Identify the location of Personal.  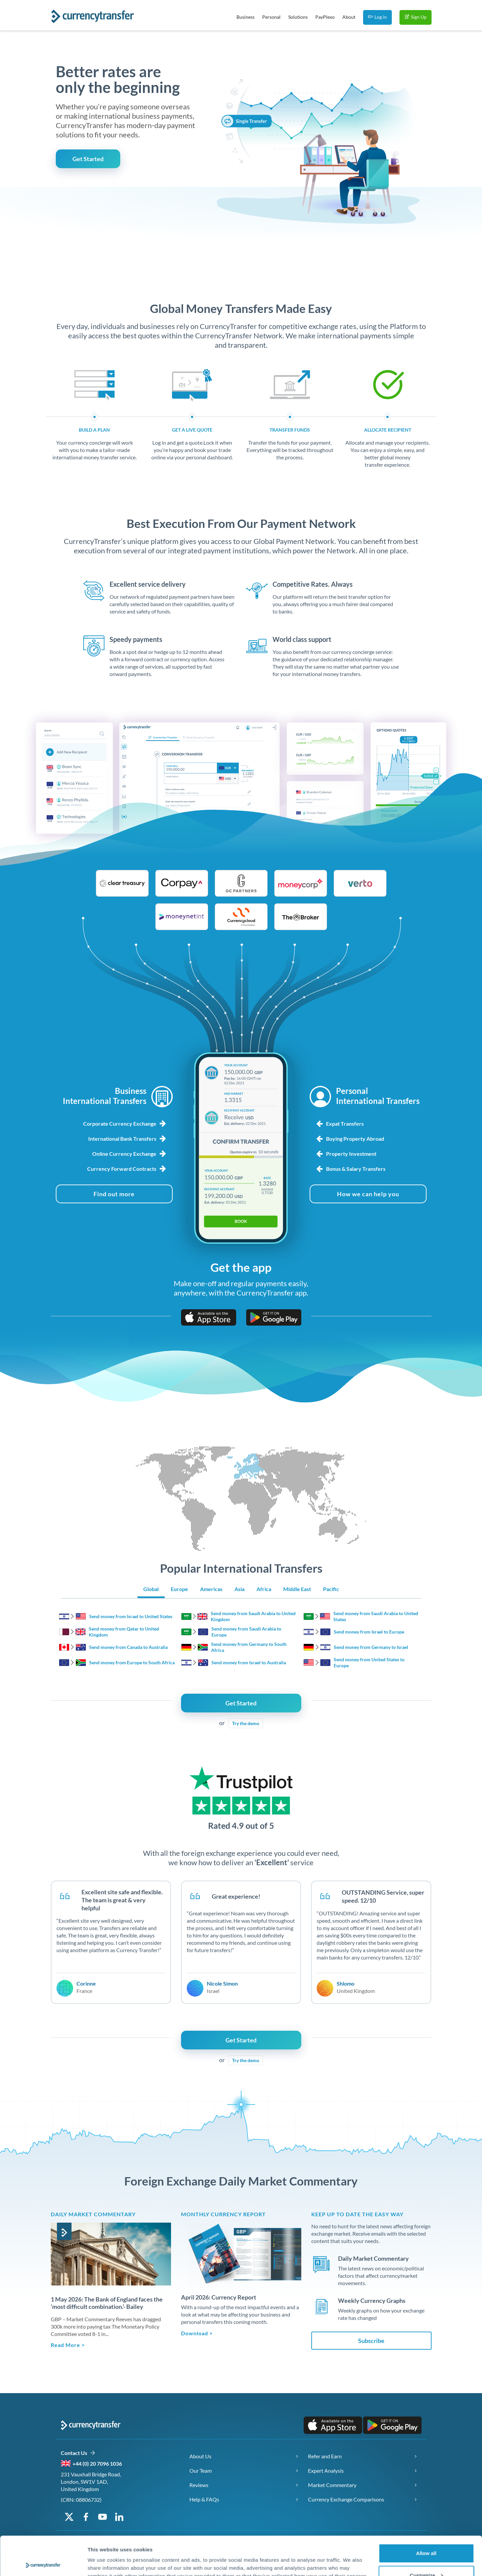
(271, 17).